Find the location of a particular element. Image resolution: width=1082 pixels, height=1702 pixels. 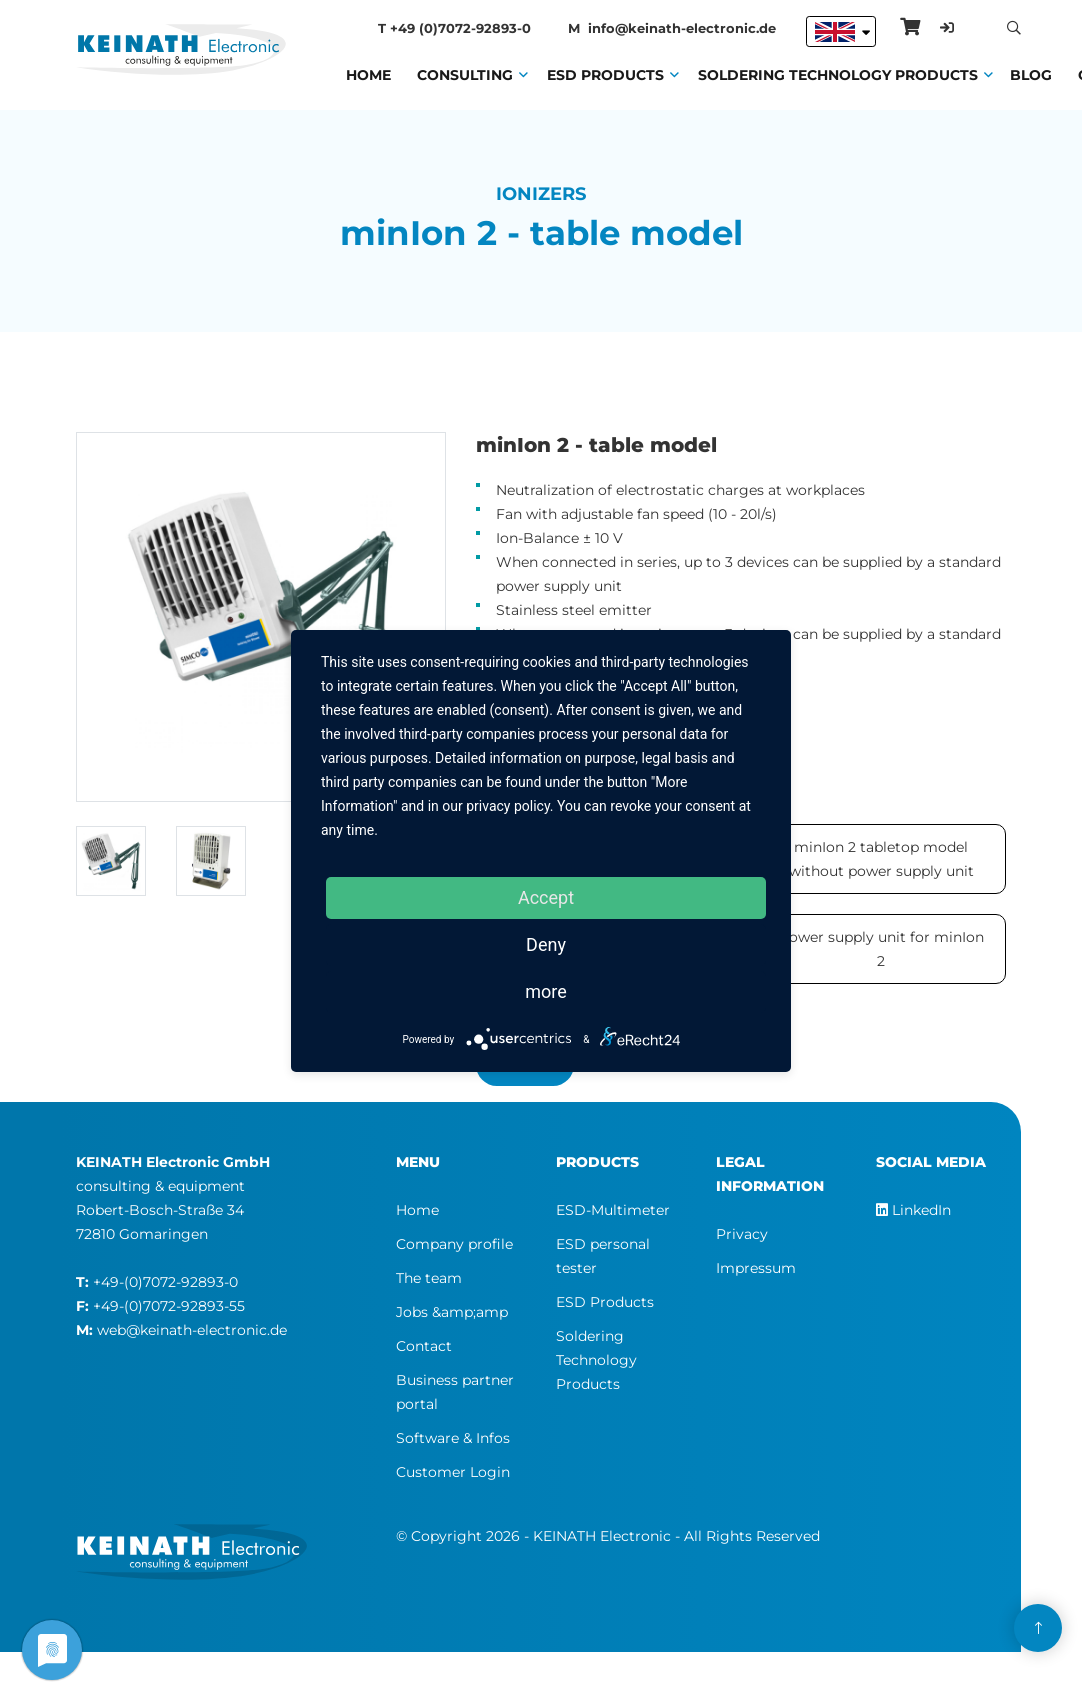

Consulting is located at coordinates (465, 73).